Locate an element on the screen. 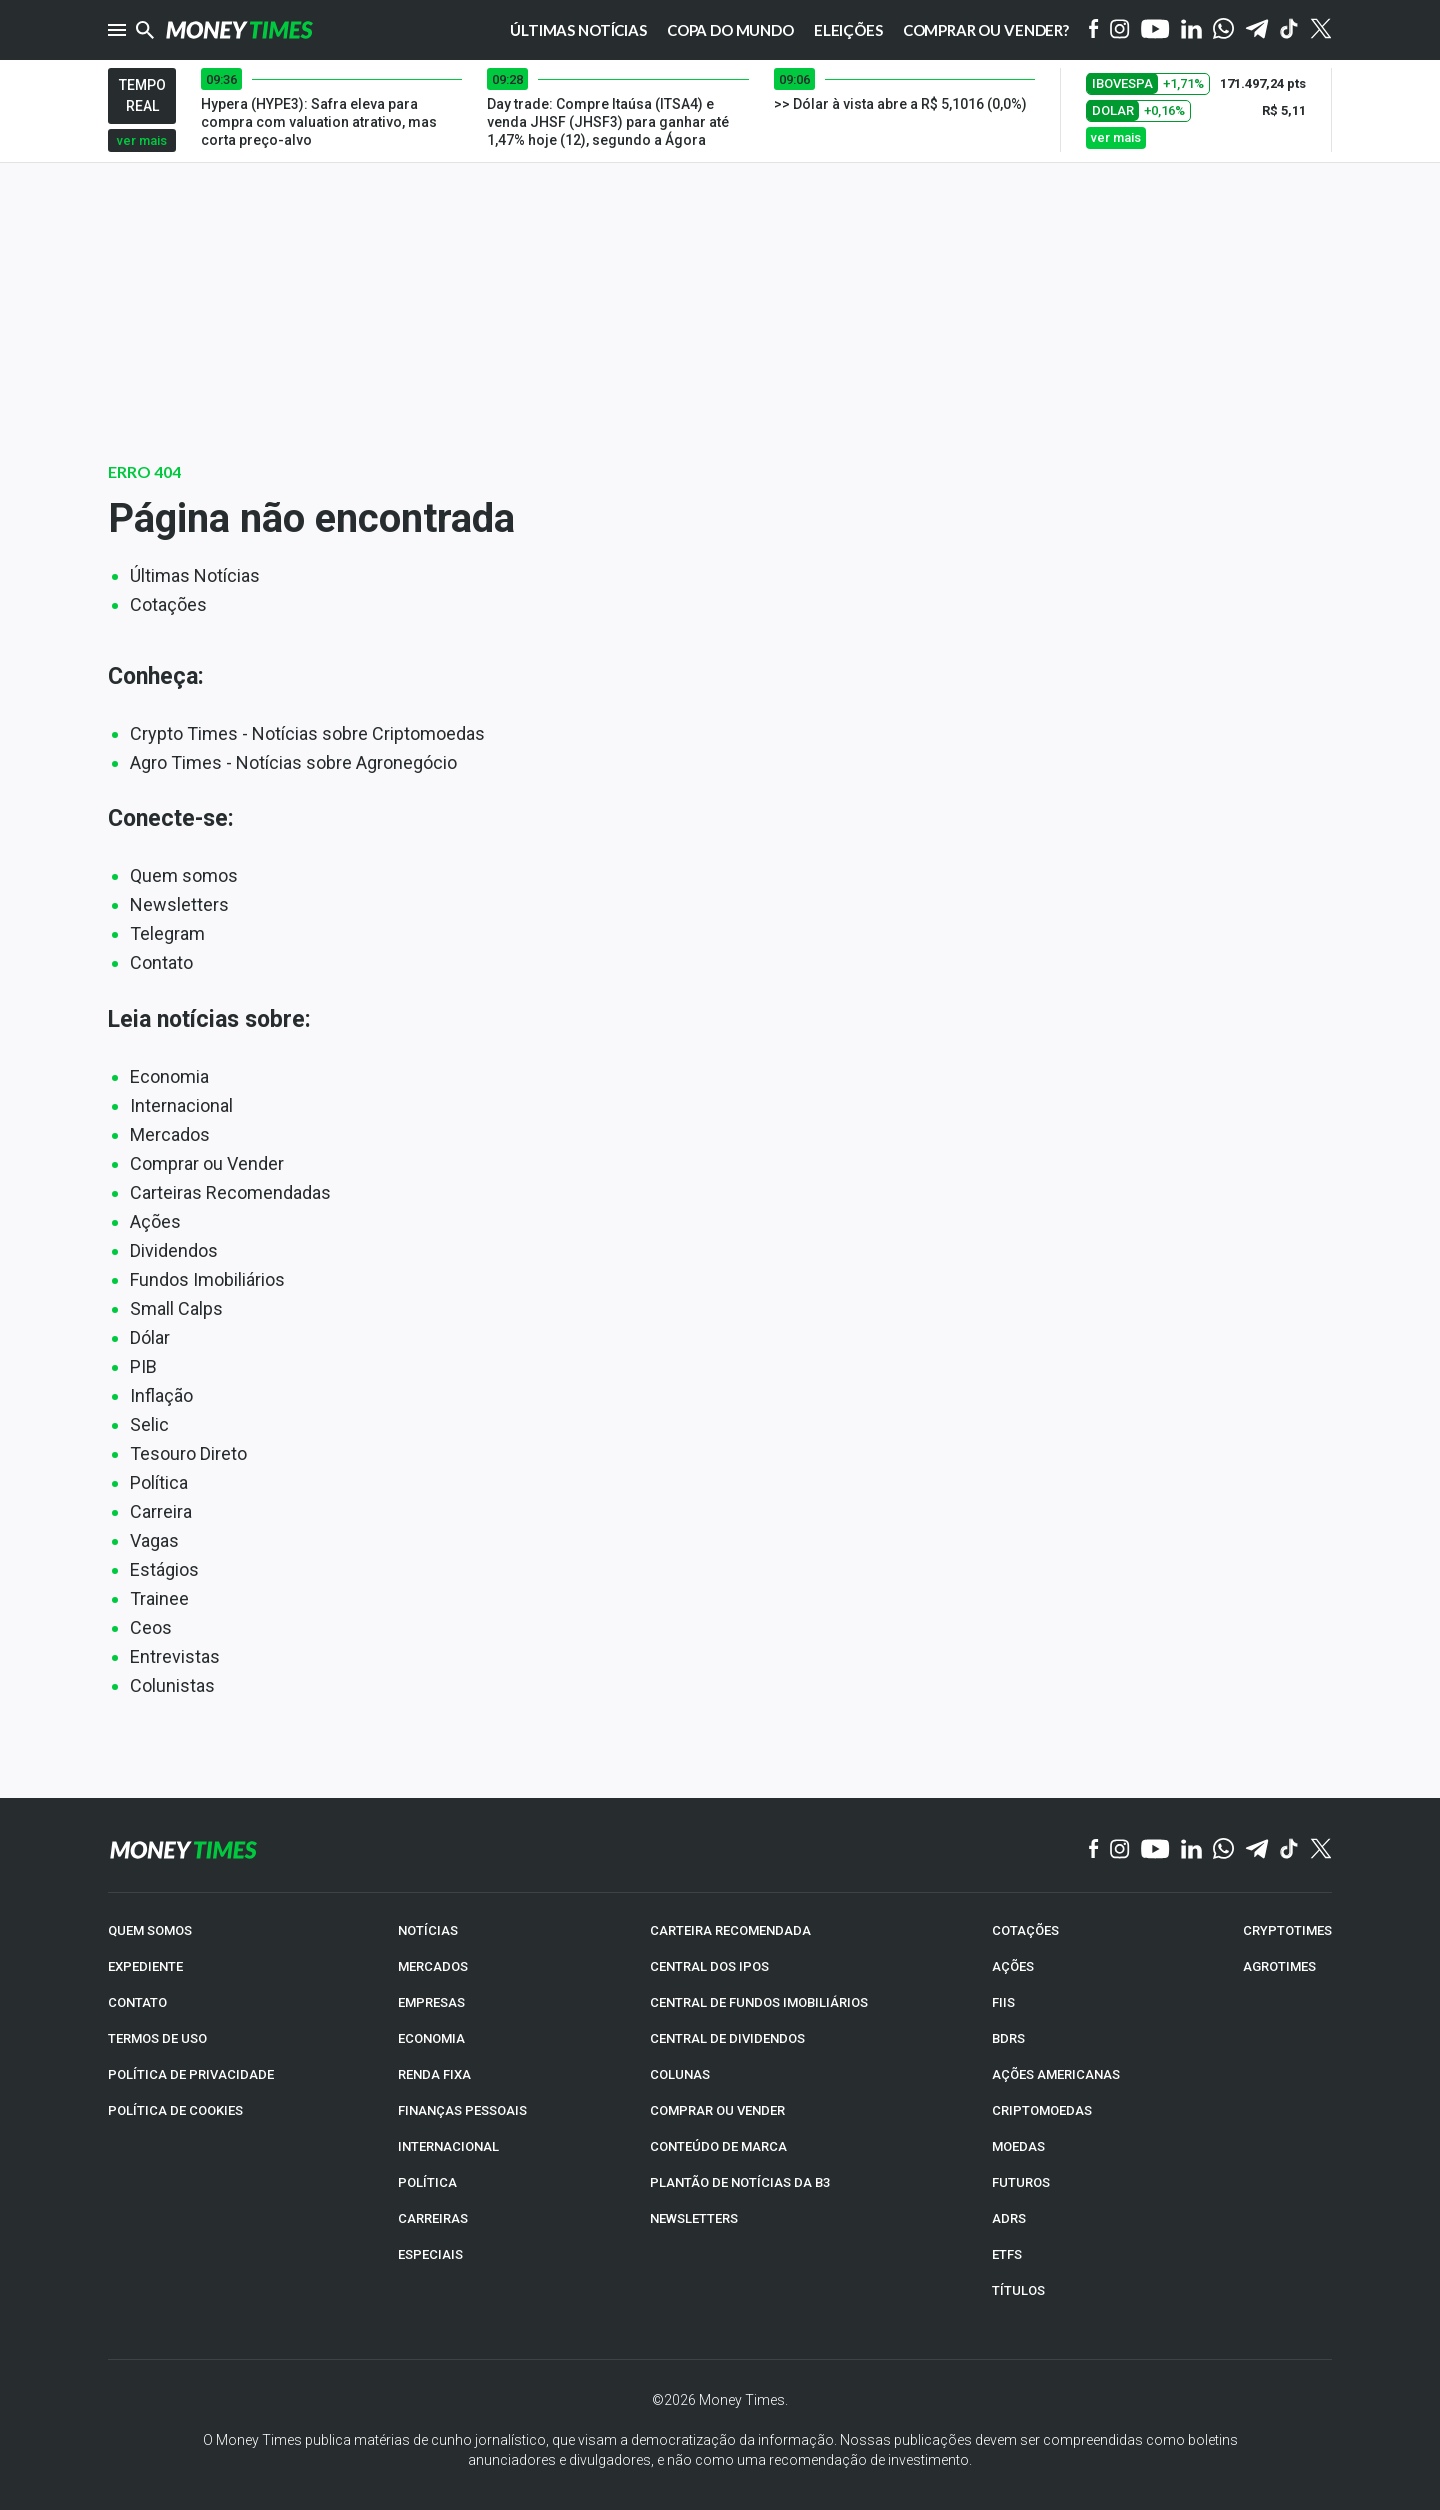 The image size is (1440, 2510). ver mais is located at coordinates (142, 140).